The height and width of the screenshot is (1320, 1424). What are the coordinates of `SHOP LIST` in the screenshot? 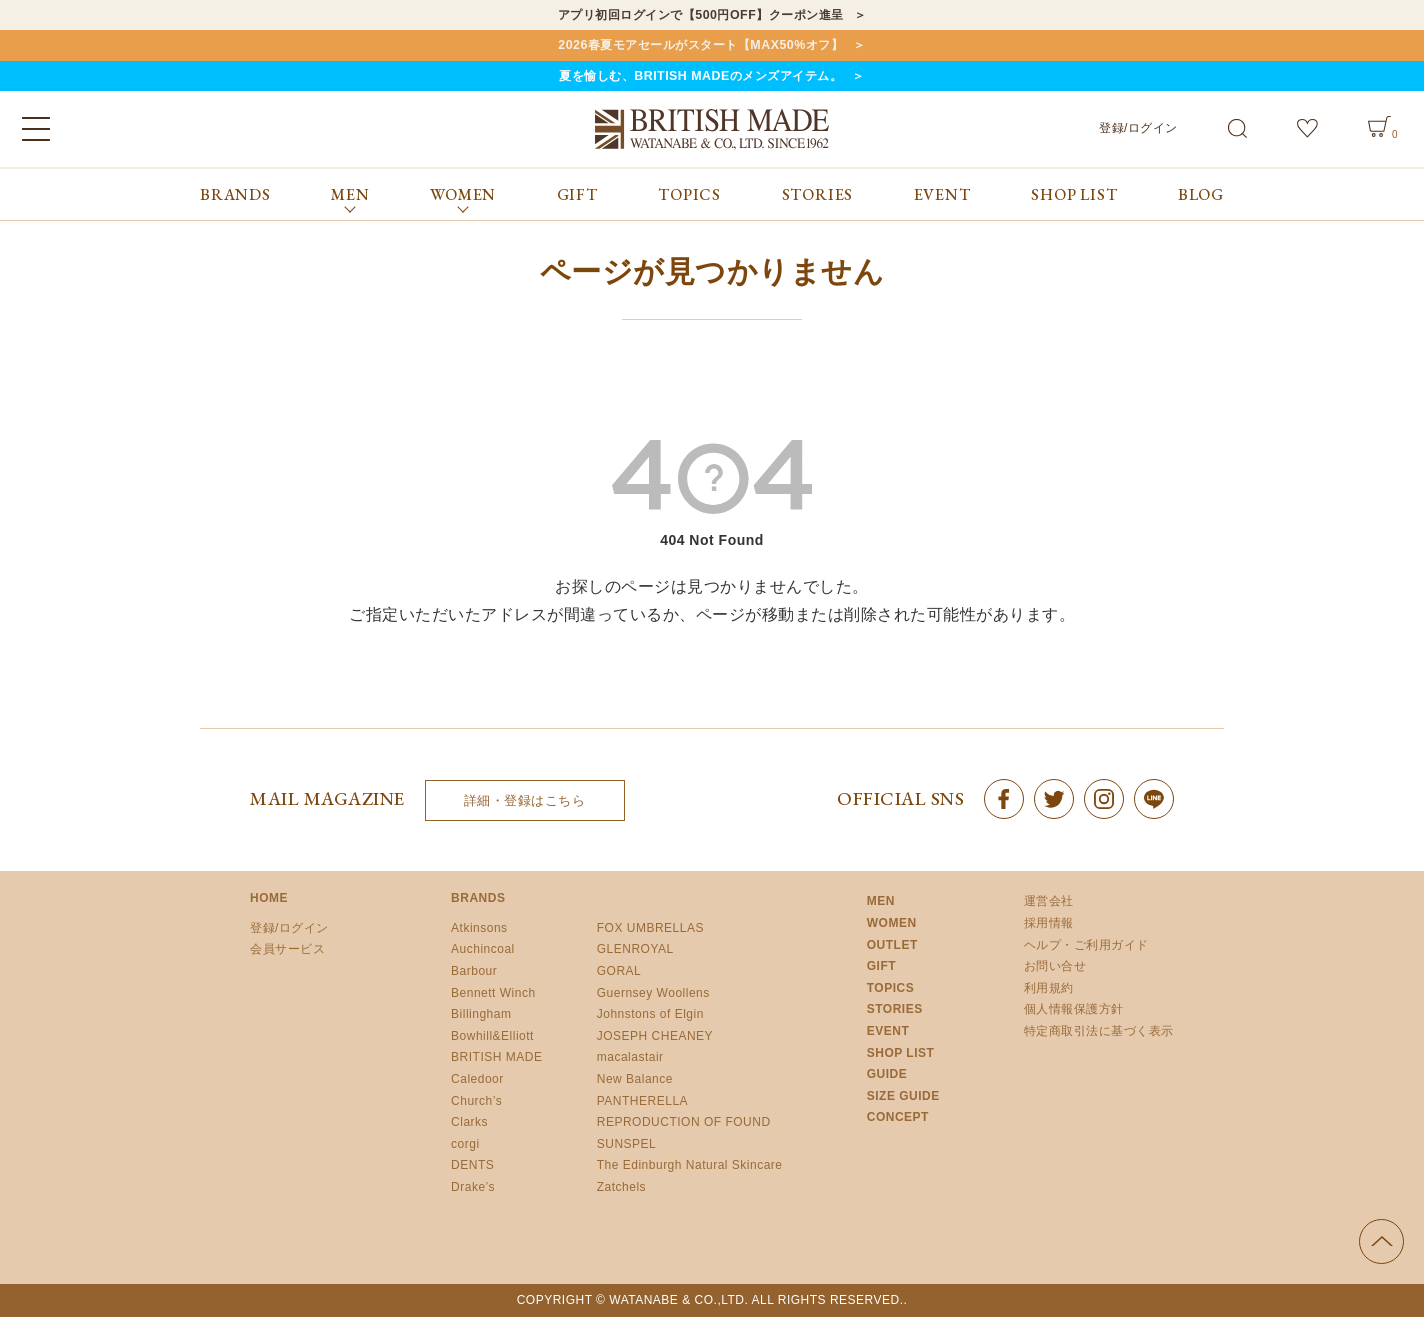 It's located at (1074, 197).